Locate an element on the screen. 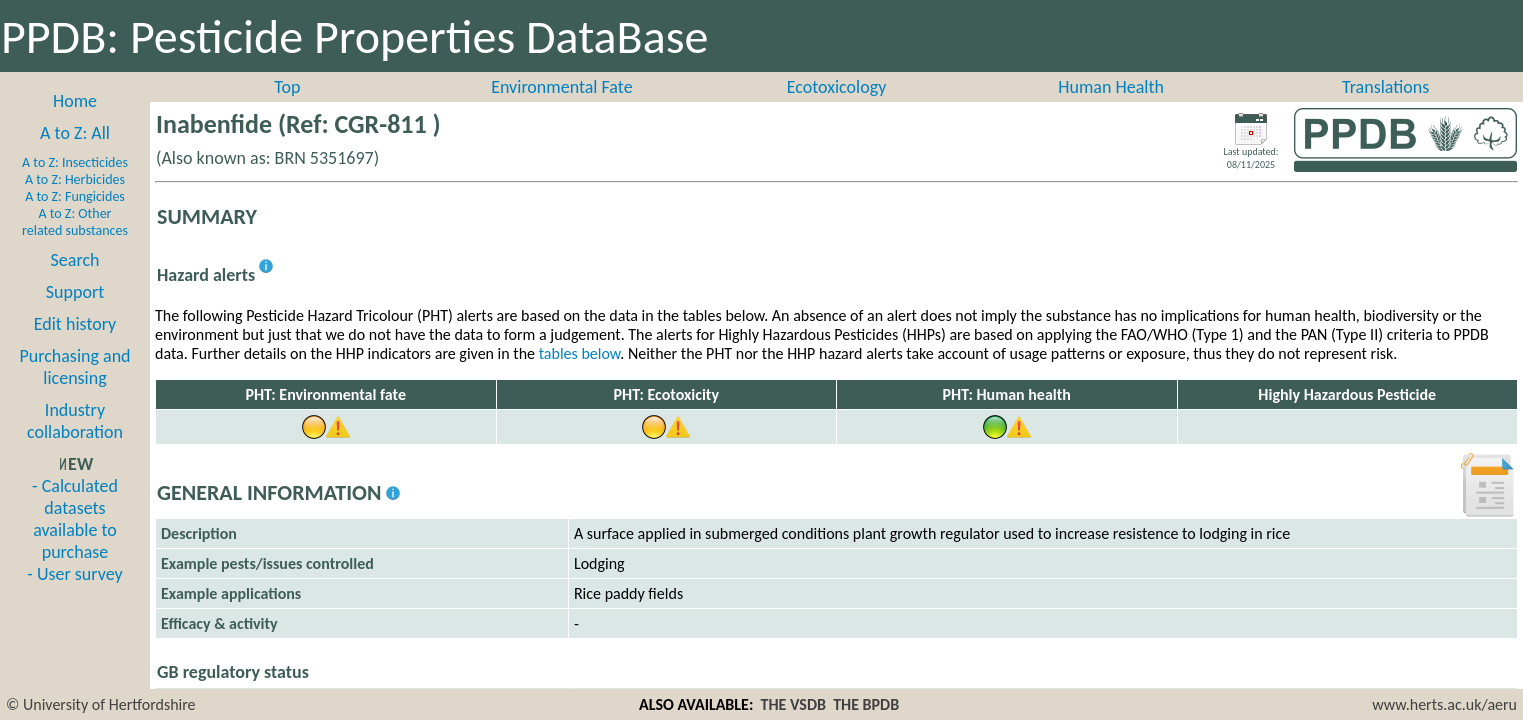  Home is located at coordinates (75, 101).